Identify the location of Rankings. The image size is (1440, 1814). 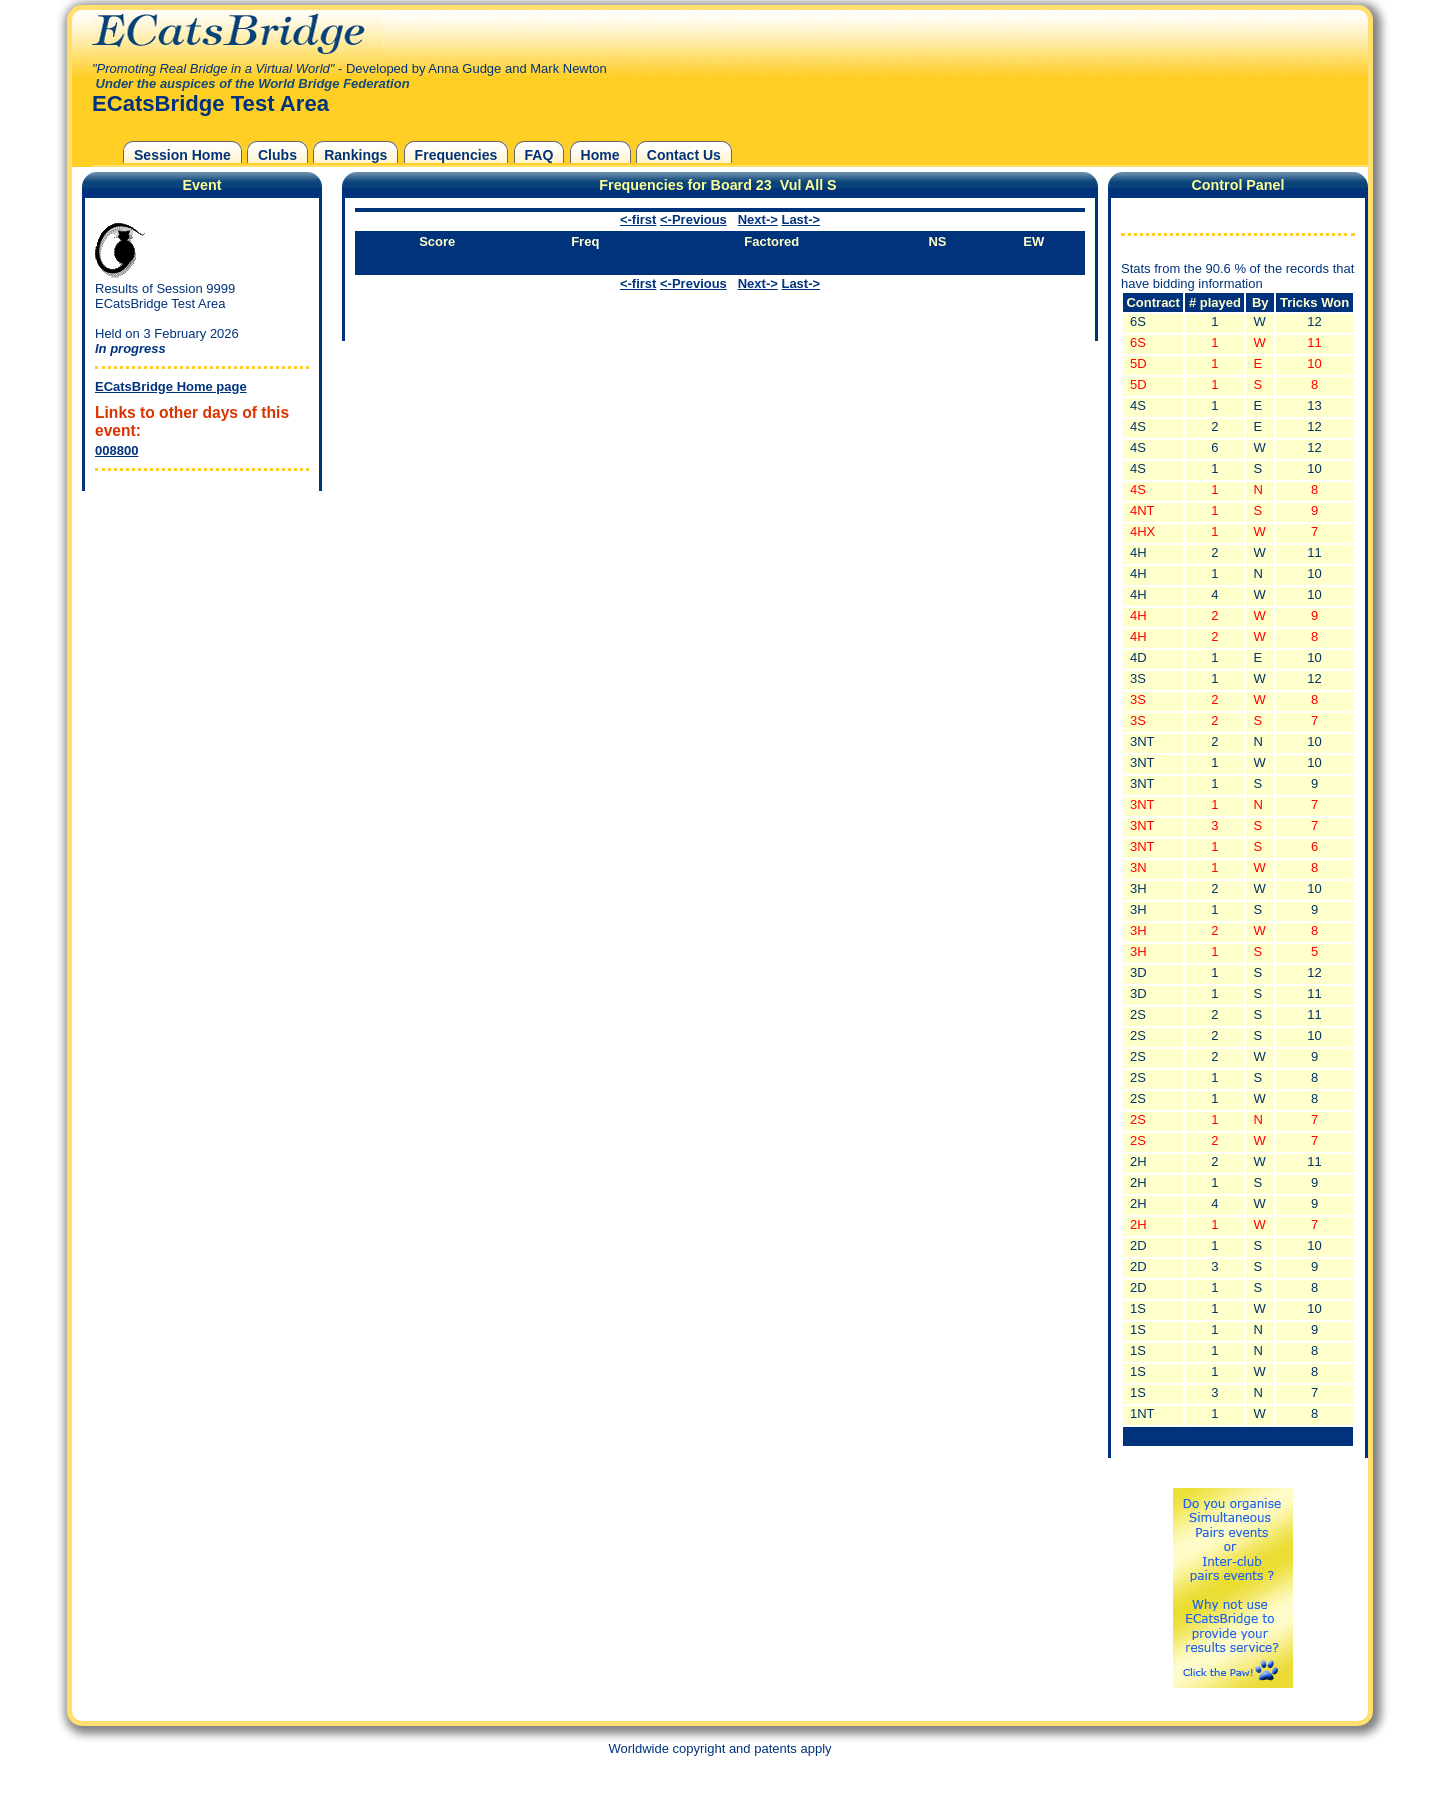
(355, 155).